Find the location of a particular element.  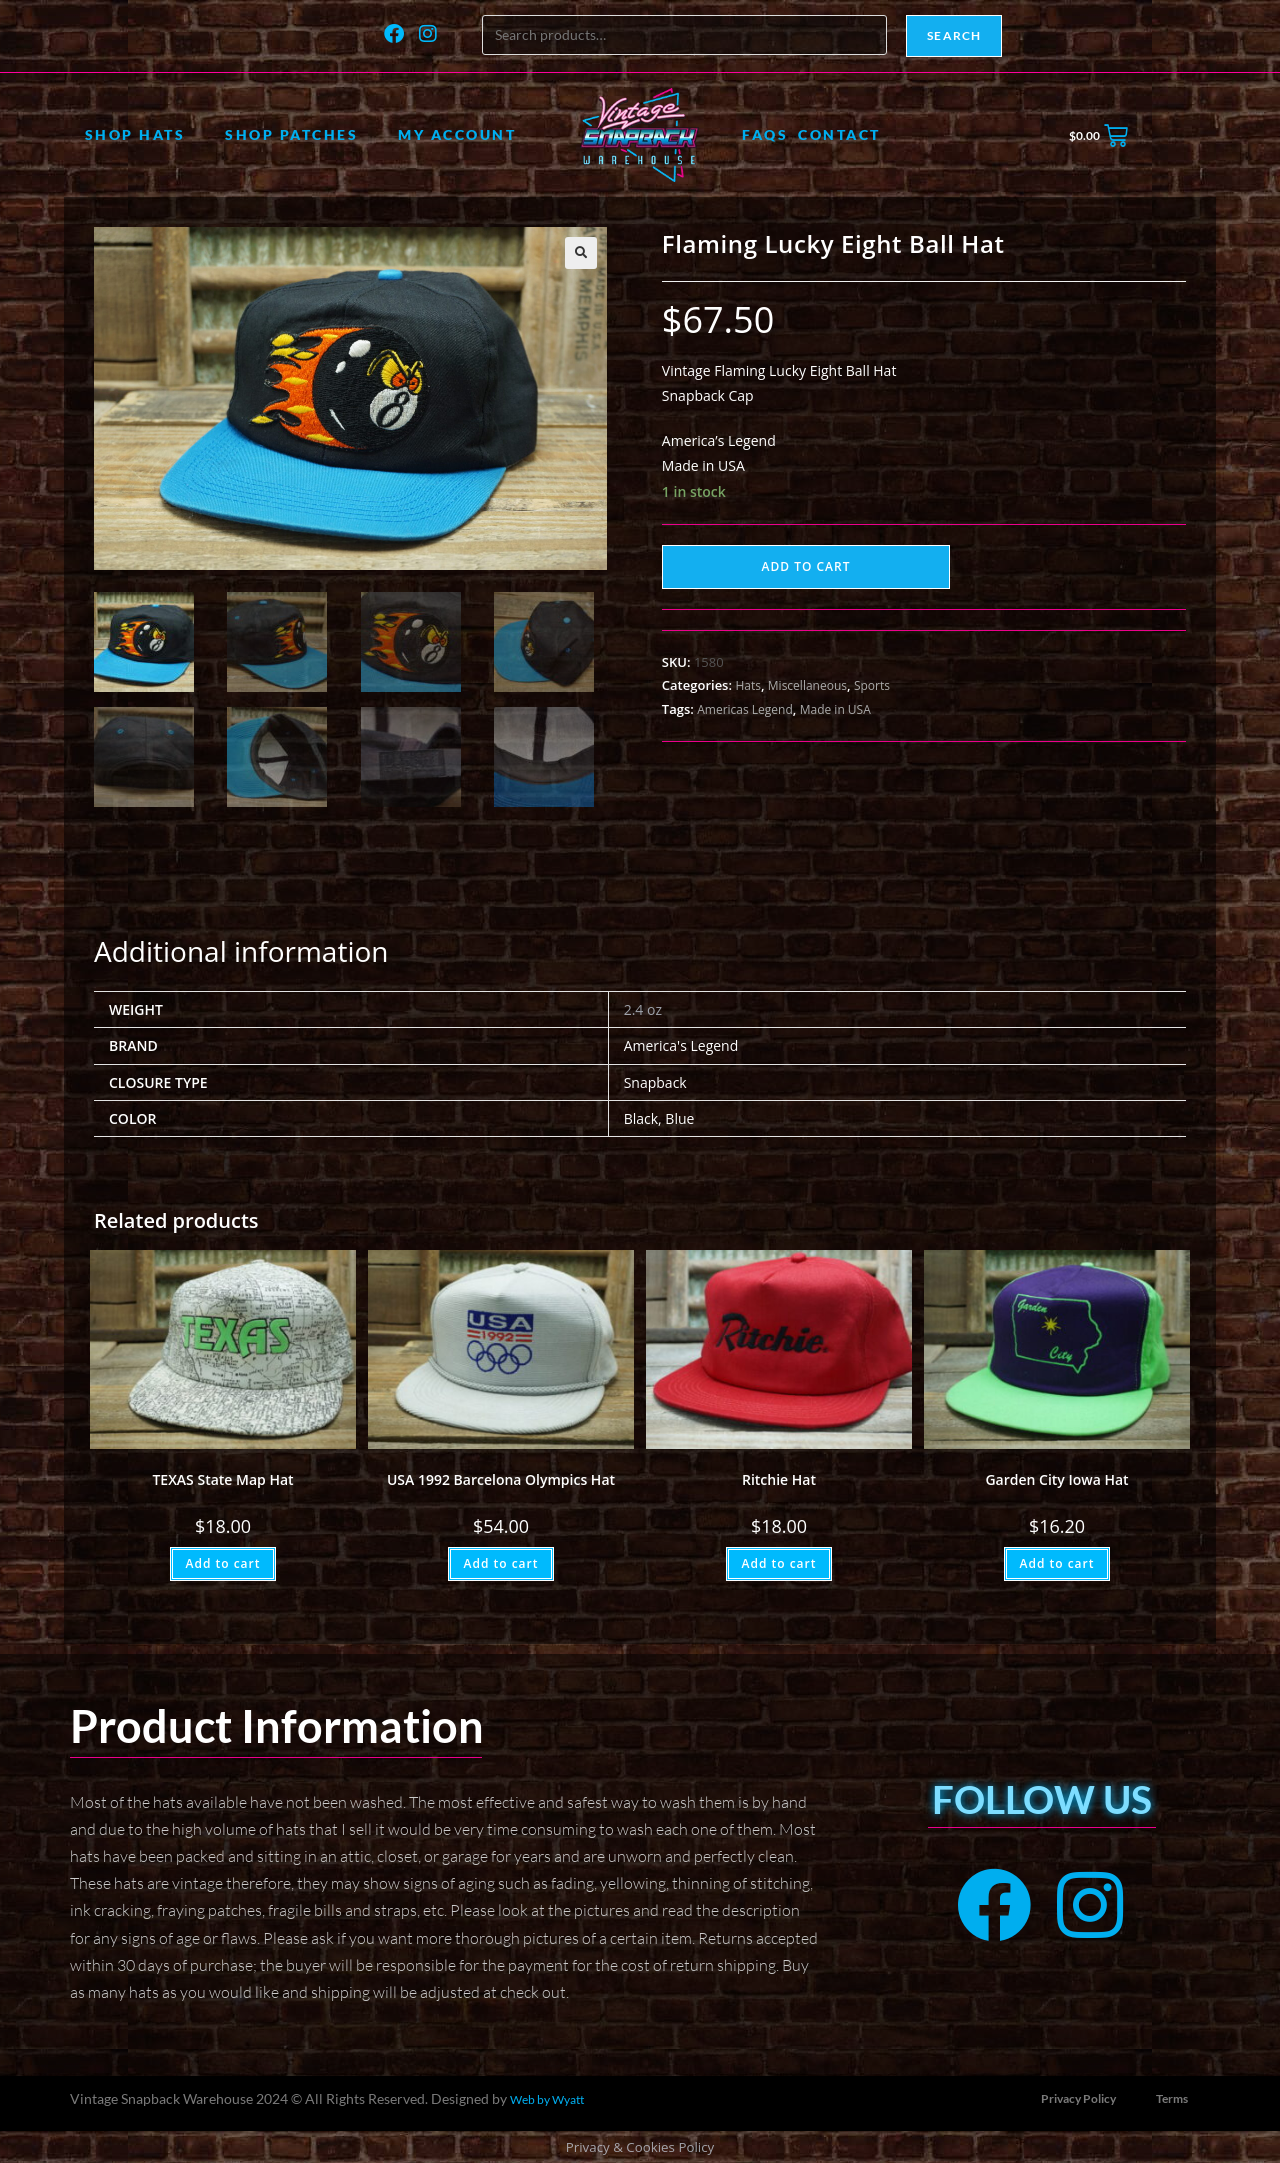

[button] is located at coordinates (581, 253).